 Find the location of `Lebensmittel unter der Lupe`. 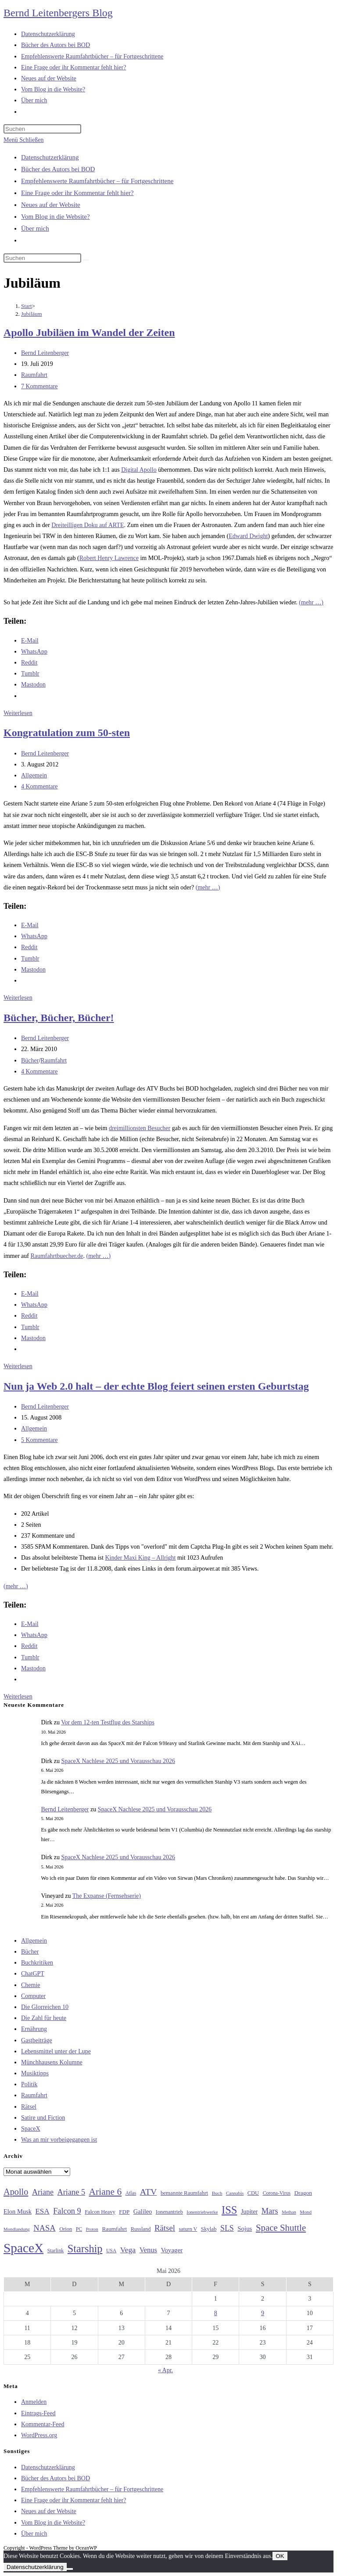

Lebensmittel unter der Lupe is located at coordinates (56, 2051).